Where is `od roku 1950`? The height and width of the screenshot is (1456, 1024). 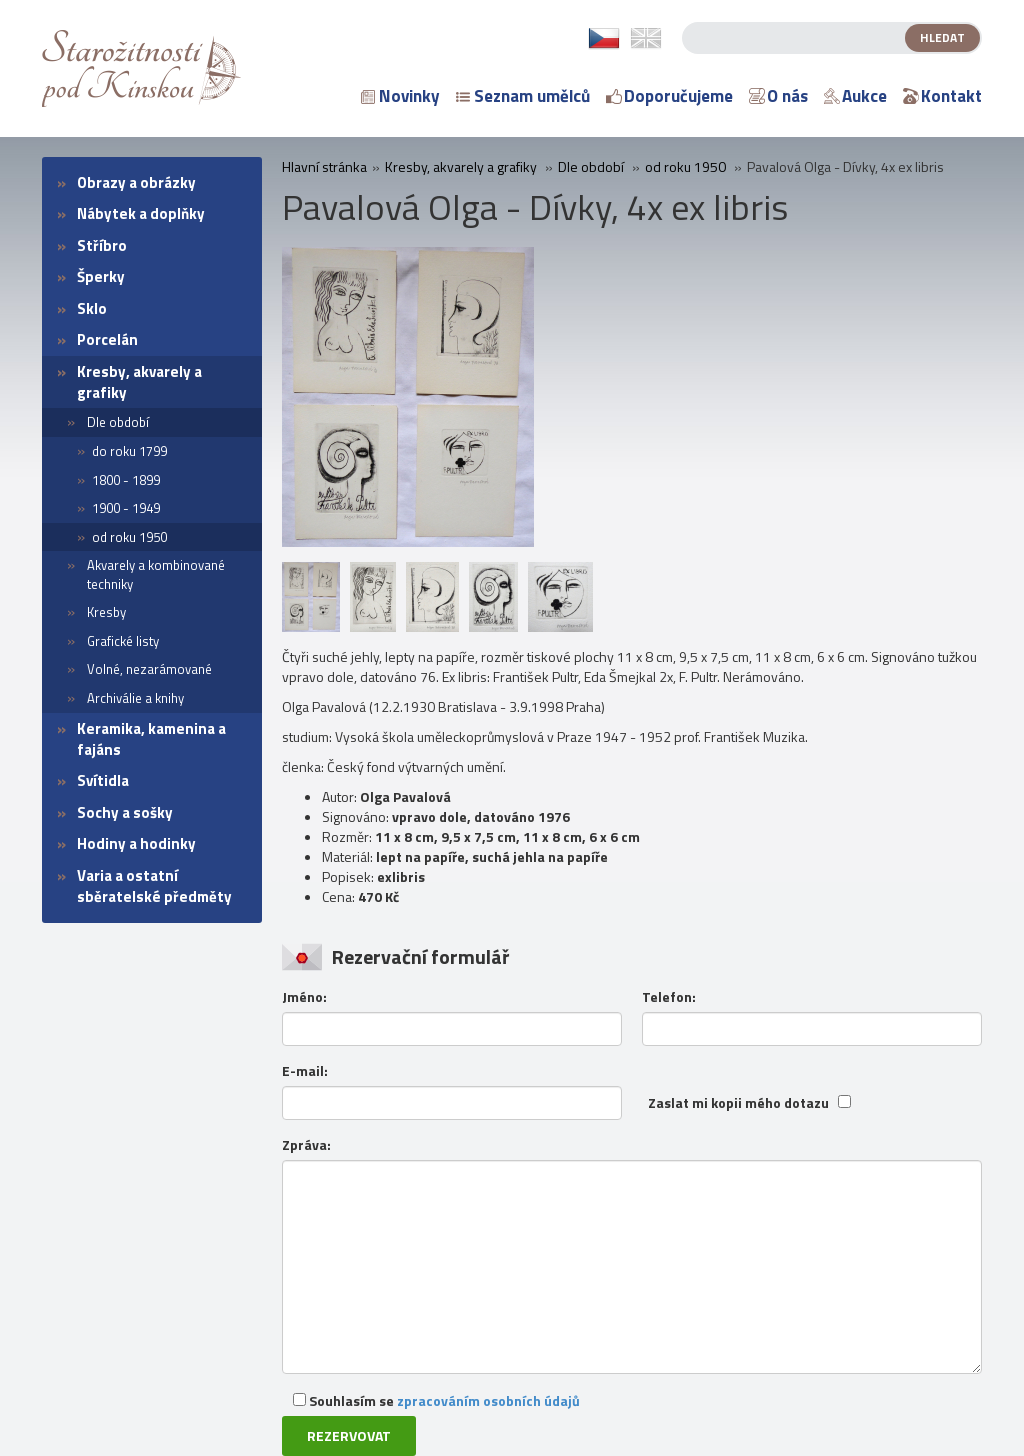
od roku 1950 is located at coordinates (129, 537).